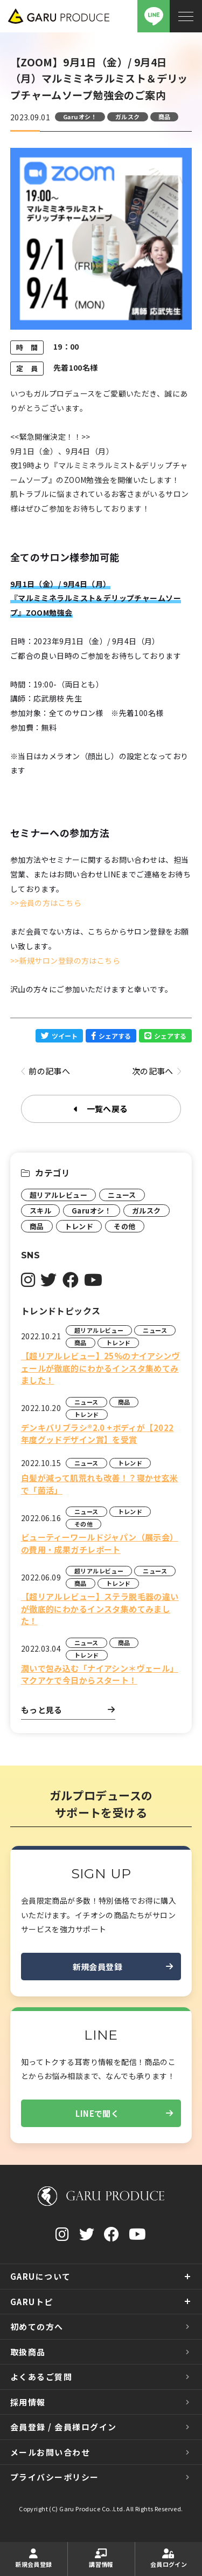  Describe the element at coordinates (111, 1035) in the screenshot. I see `シェアする` at that location.